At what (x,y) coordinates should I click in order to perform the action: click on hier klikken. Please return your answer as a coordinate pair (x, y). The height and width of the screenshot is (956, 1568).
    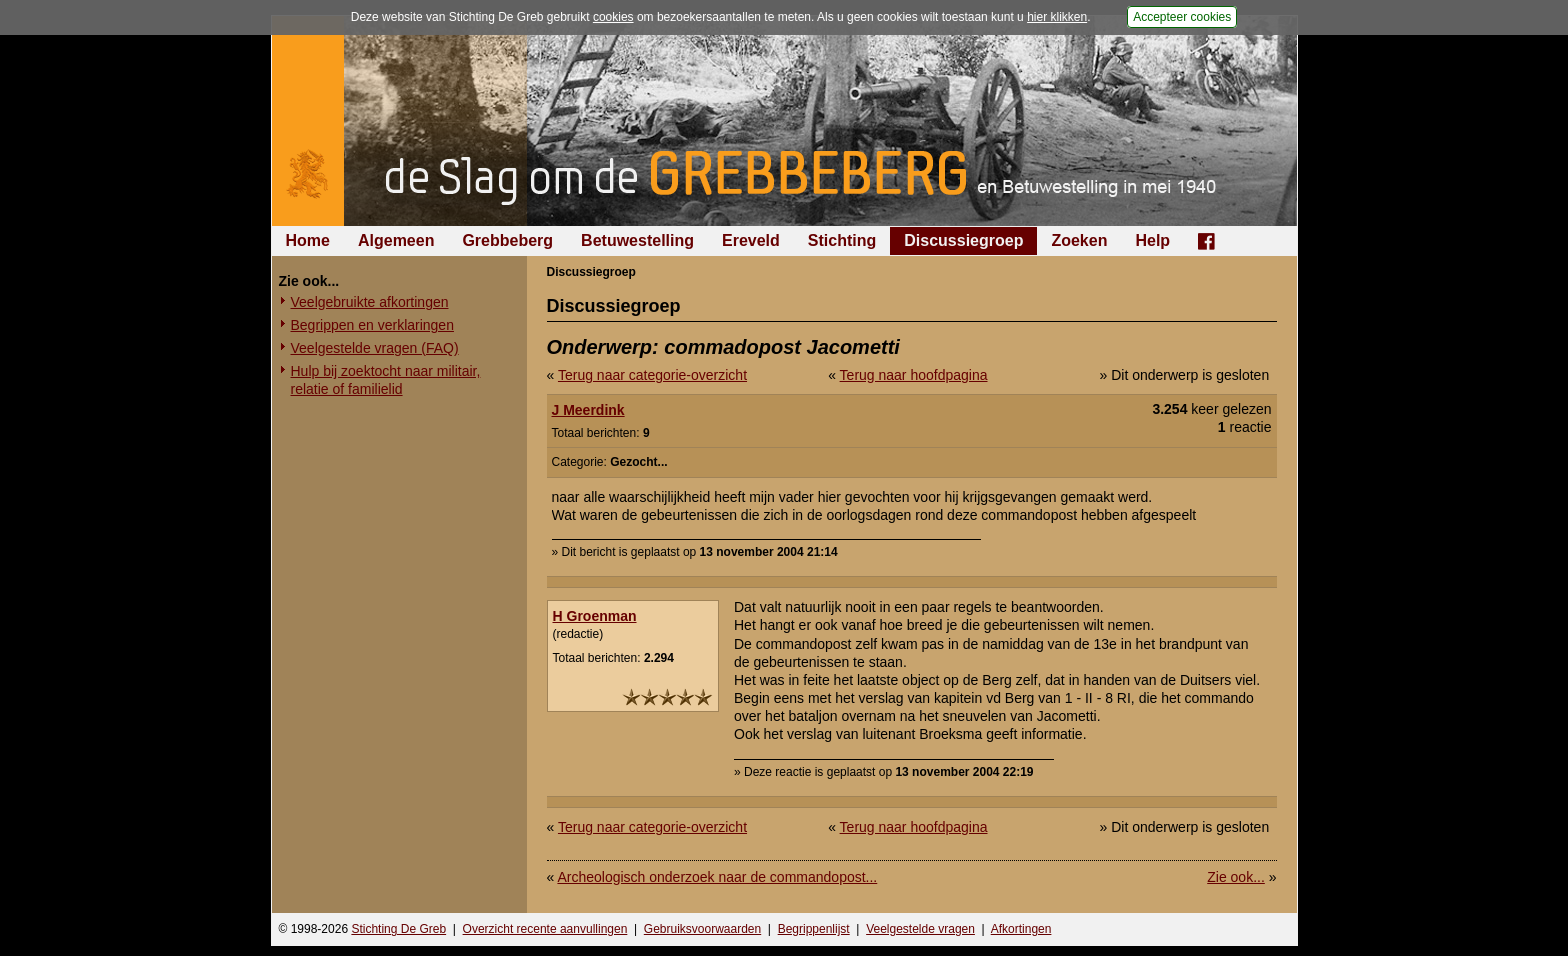
    Looking at the image, I should click on (1057, 17).